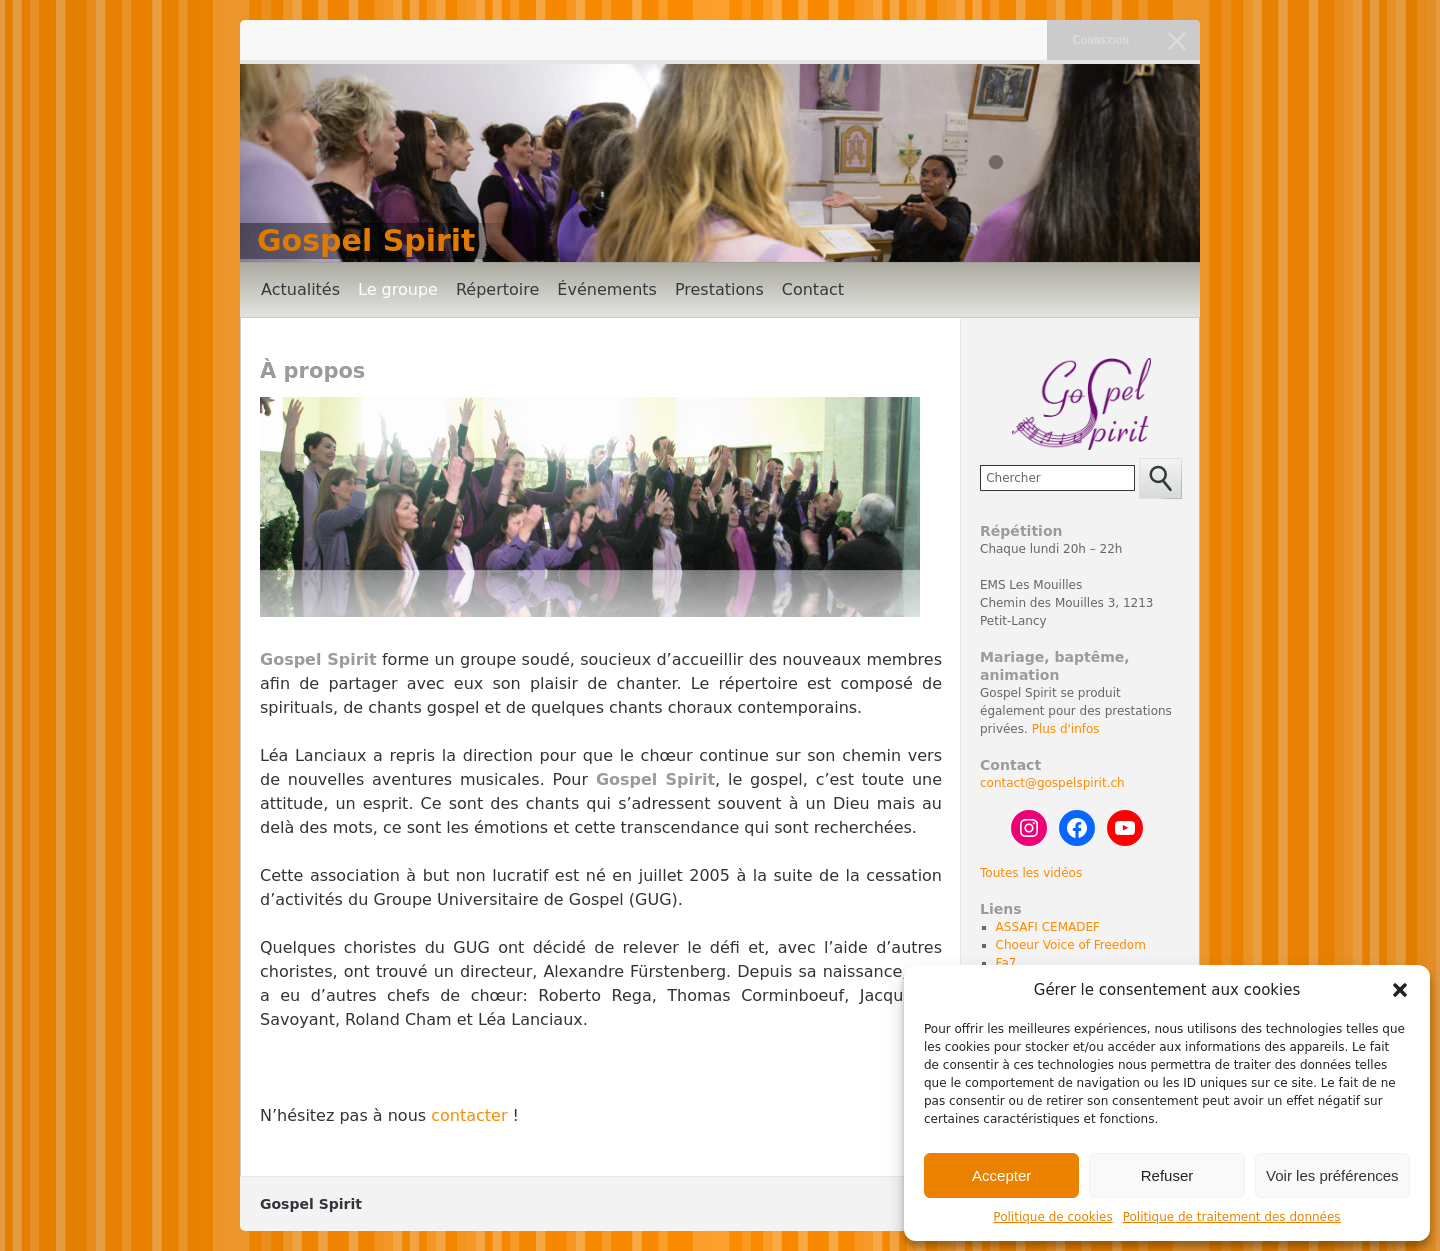  Describe the element at coordinates (1001, 1175) in the screenshot. I see `Accepter` at that location.